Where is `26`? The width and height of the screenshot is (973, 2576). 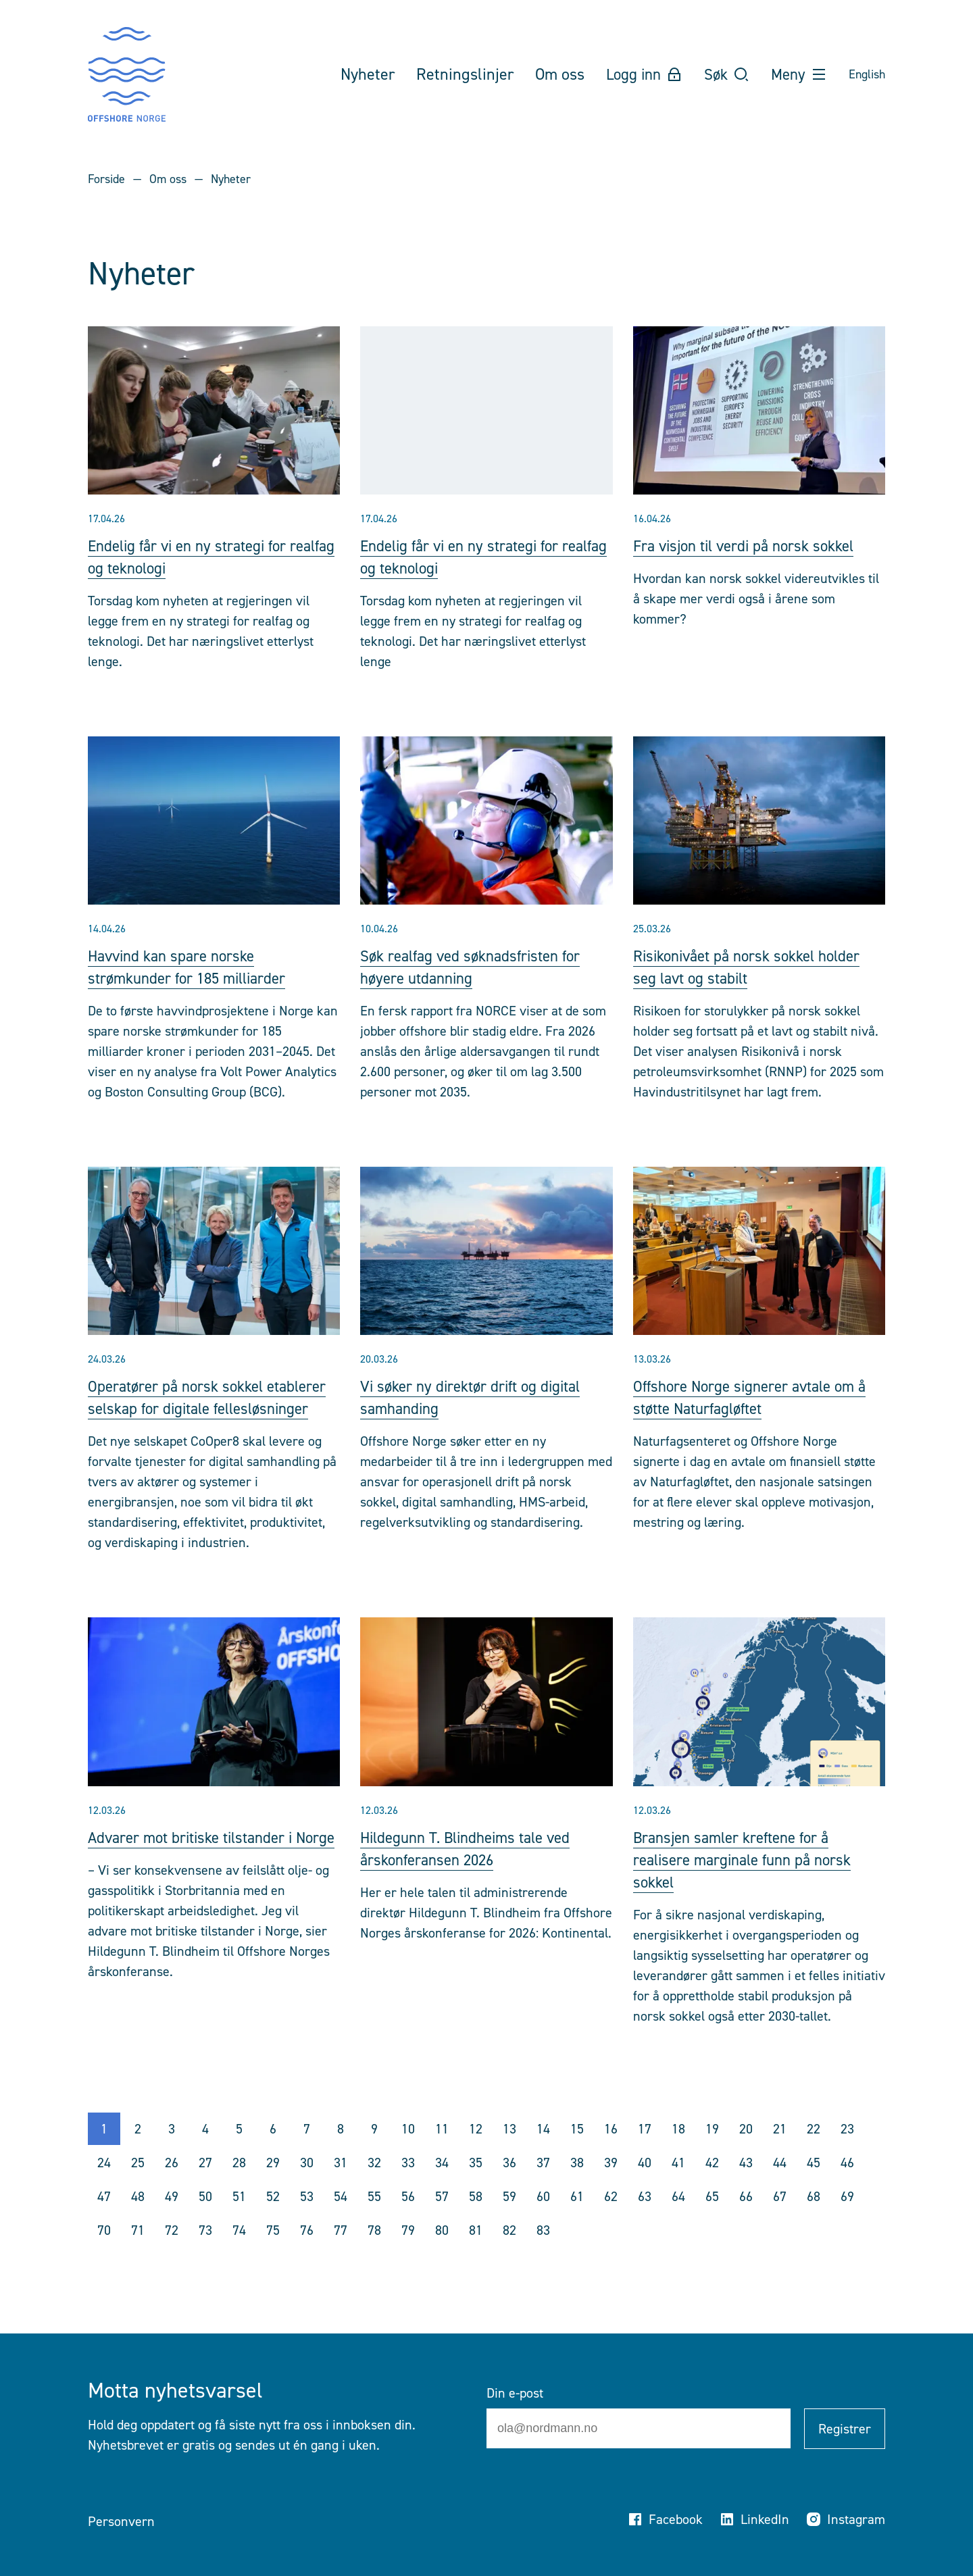
26 is located at coordinates (171, 2185).